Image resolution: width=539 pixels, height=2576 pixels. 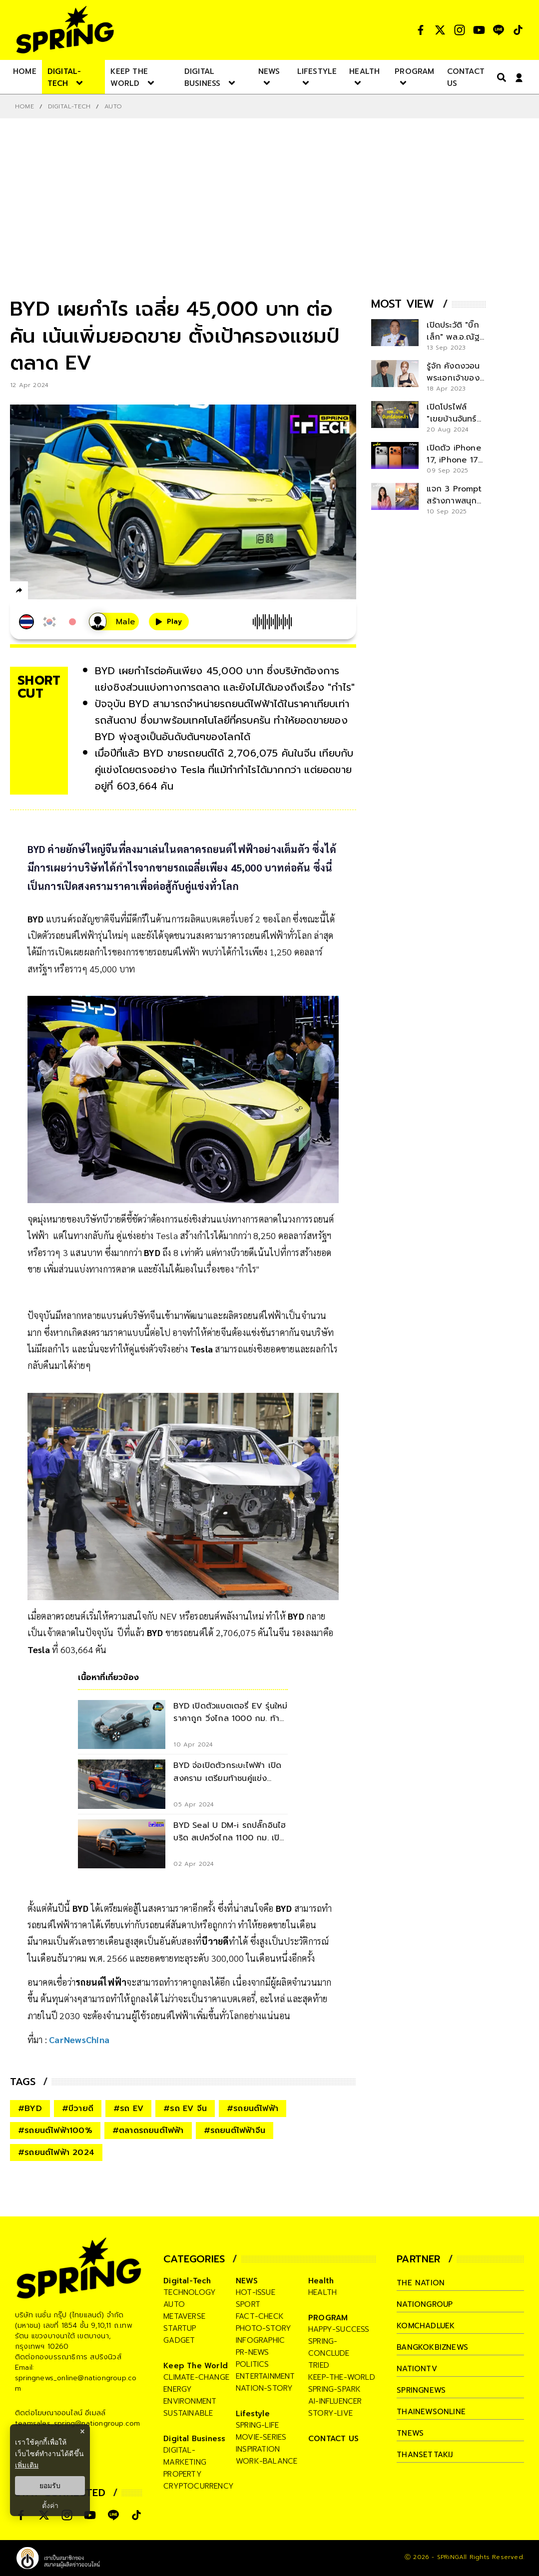 What do you see at coordinates (50, 2506) in the screenshot?
I see `ตั้งค่า` at bounding box center [50, 2506].